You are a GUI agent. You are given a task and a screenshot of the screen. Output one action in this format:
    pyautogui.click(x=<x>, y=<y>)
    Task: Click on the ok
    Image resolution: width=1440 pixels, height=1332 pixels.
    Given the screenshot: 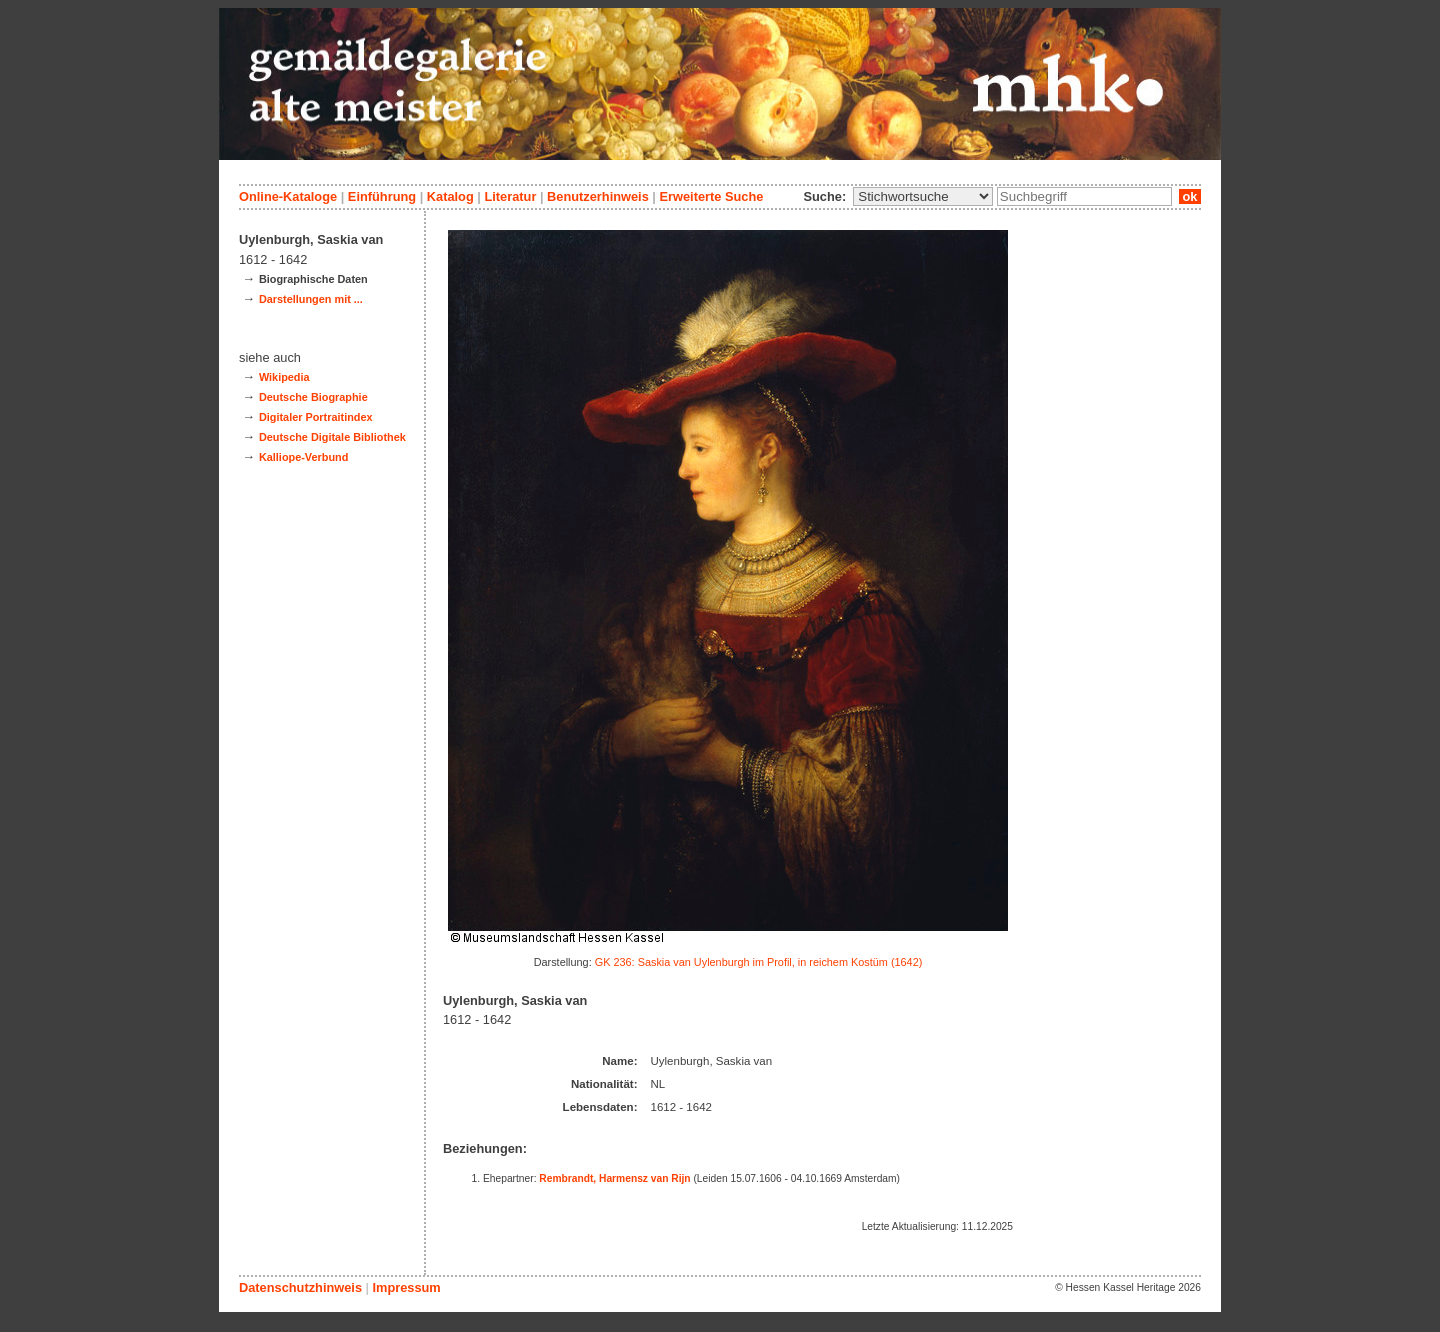 What is the action you would take?
    pyautogui.click(x=1190, y=196)
    